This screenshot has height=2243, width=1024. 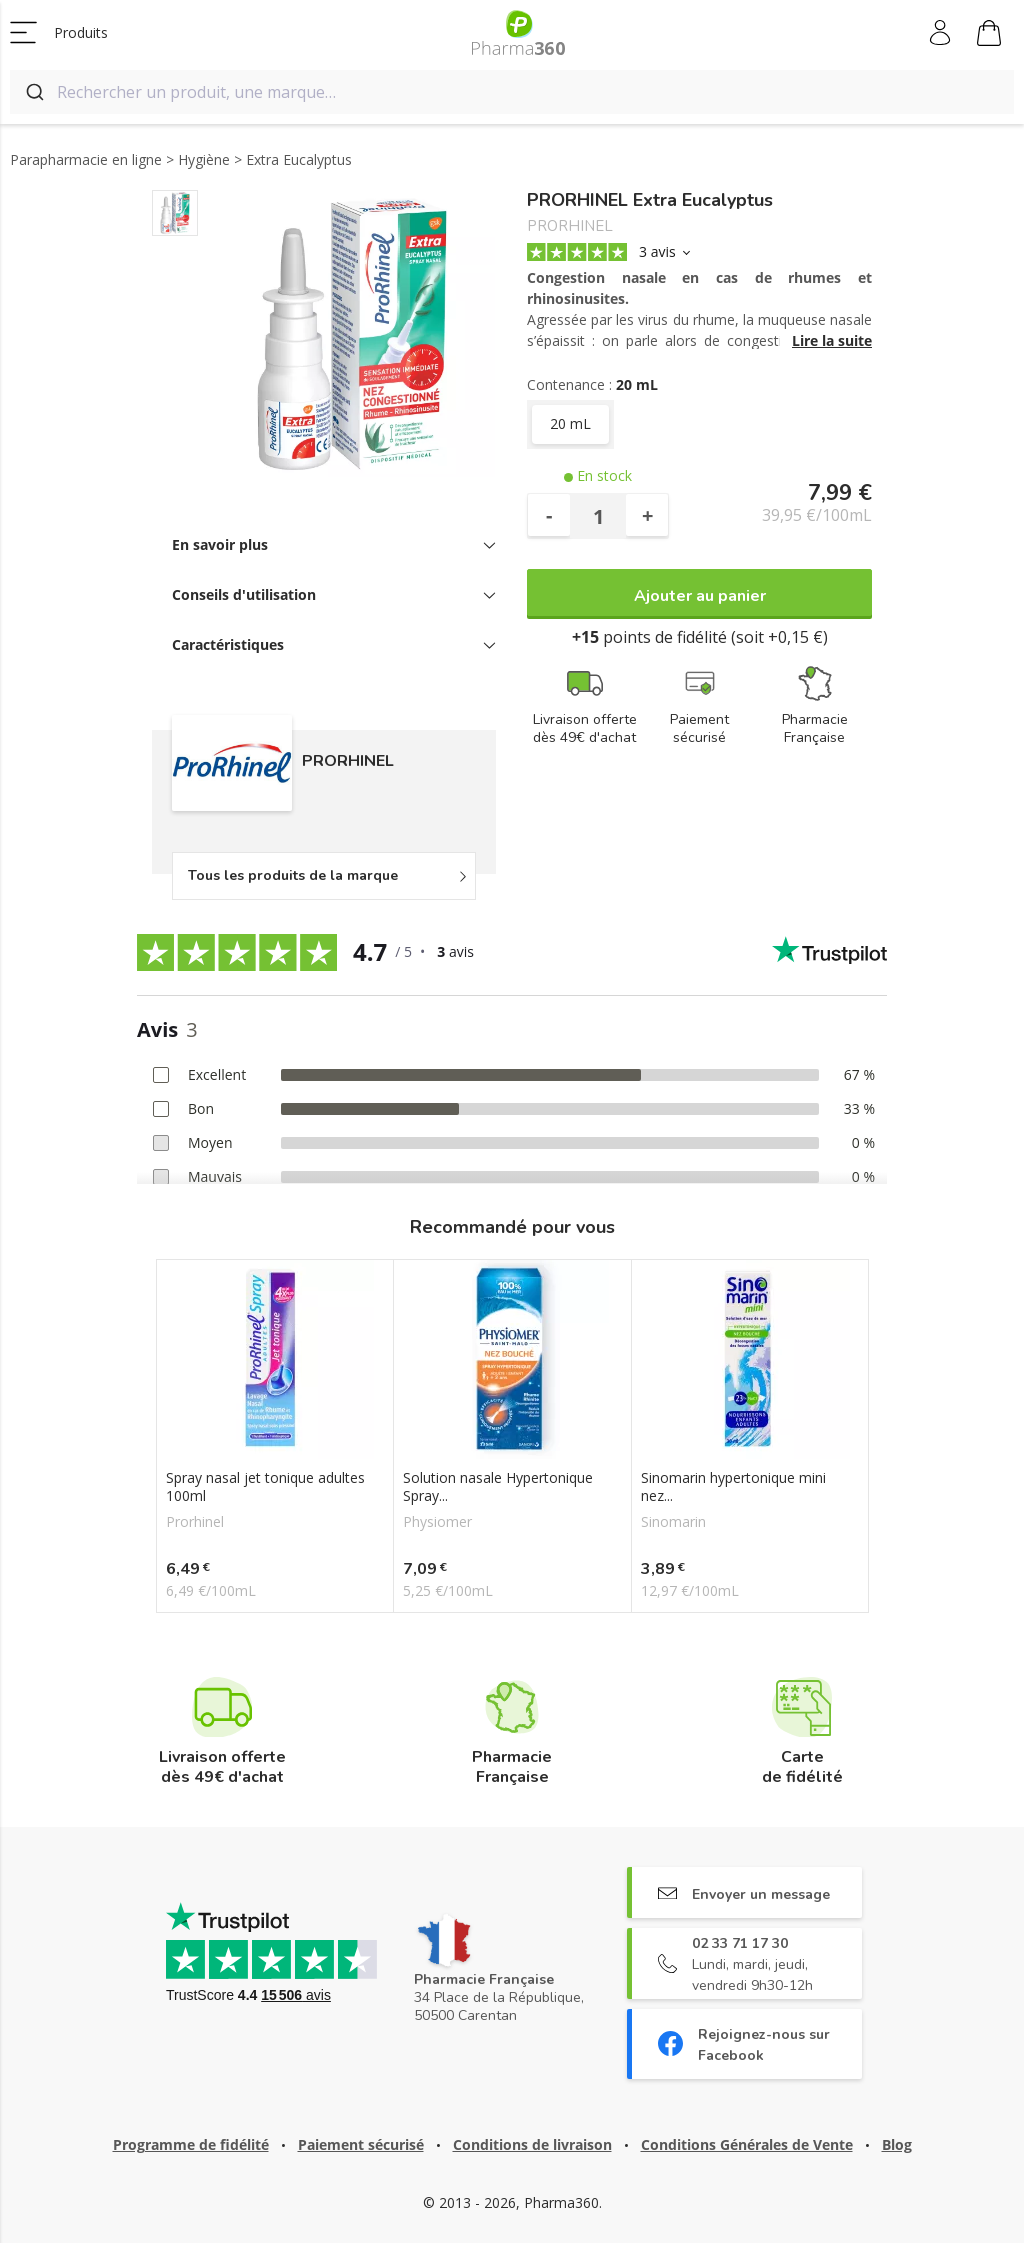 I want to click on Paiement sécurisé, so click(x=361, y=2144).